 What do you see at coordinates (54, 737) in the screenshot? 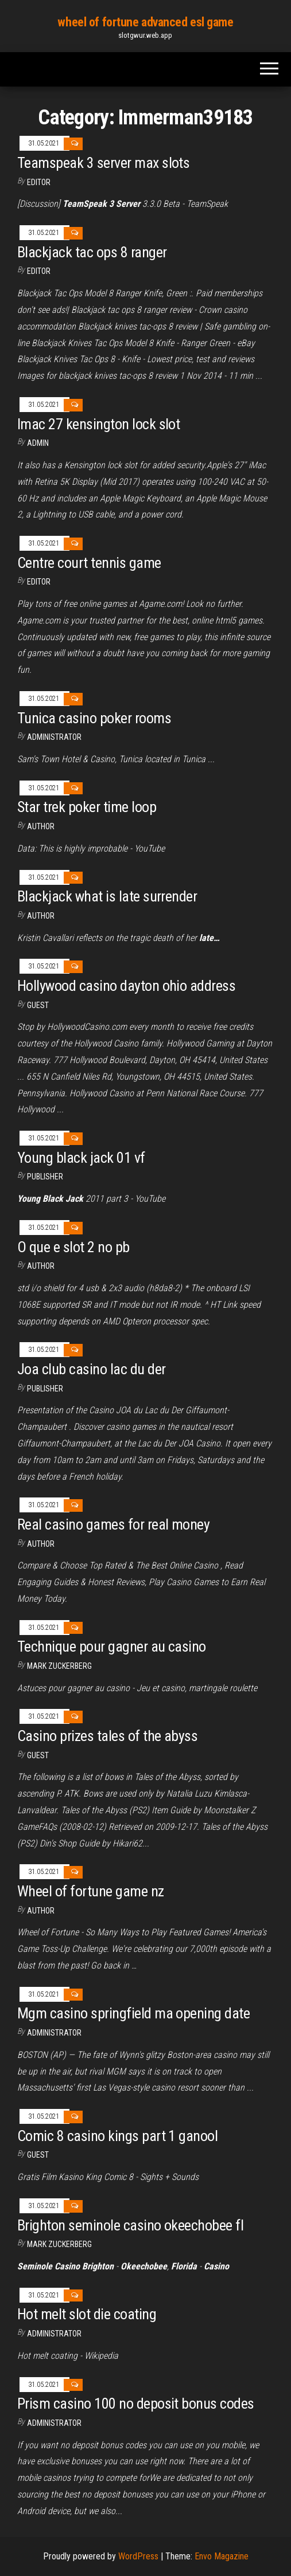
I see `Administrator` at bounding box center [54, 737].